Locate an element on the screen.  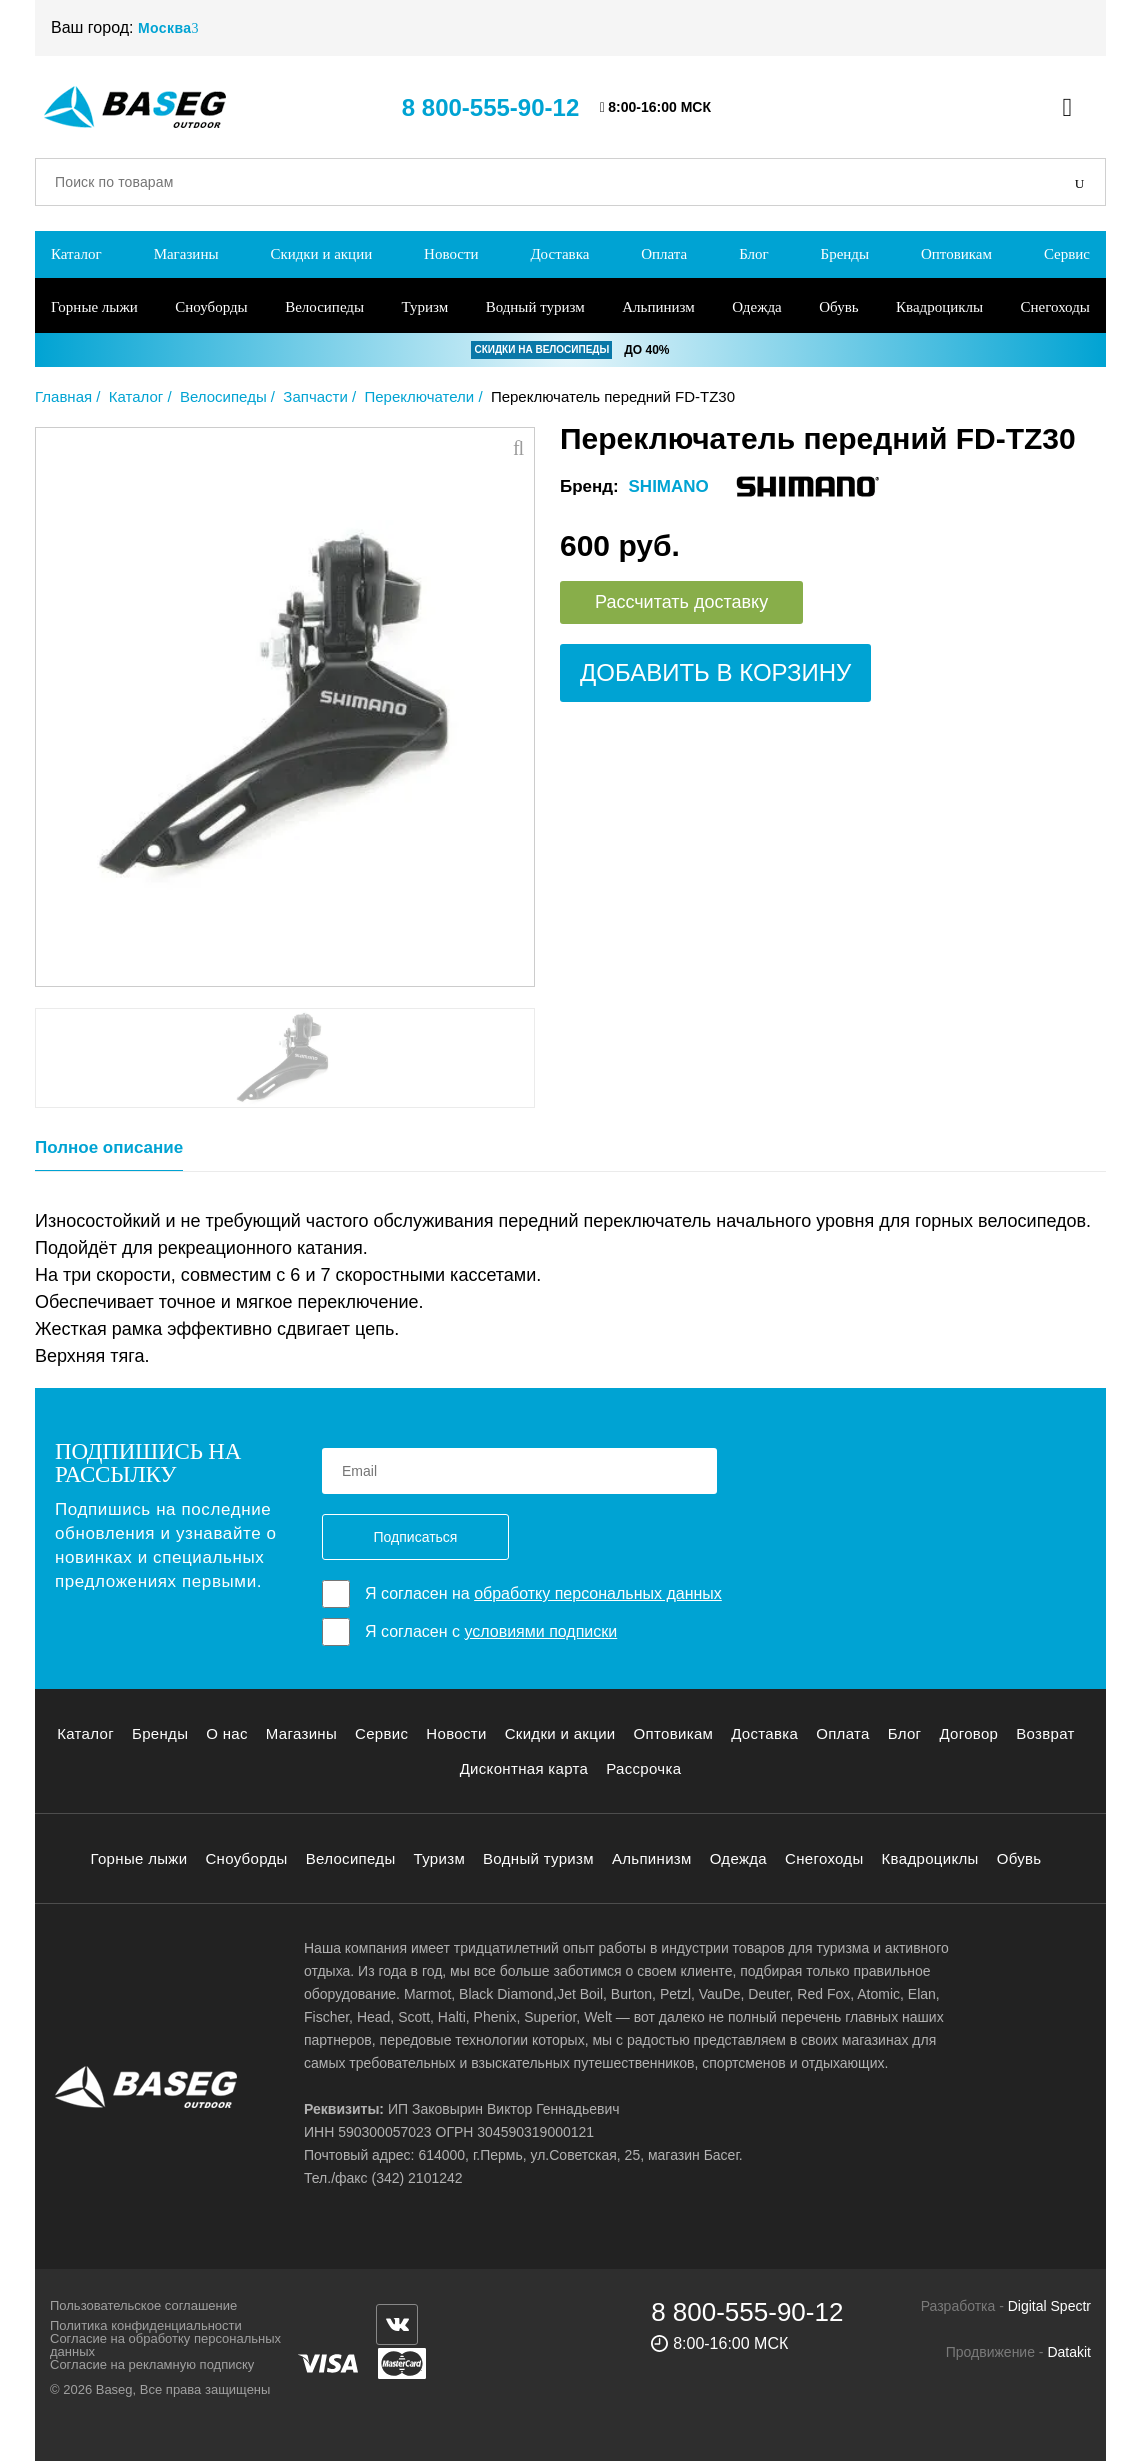
Запчасти is located at coordinates (315, 396).